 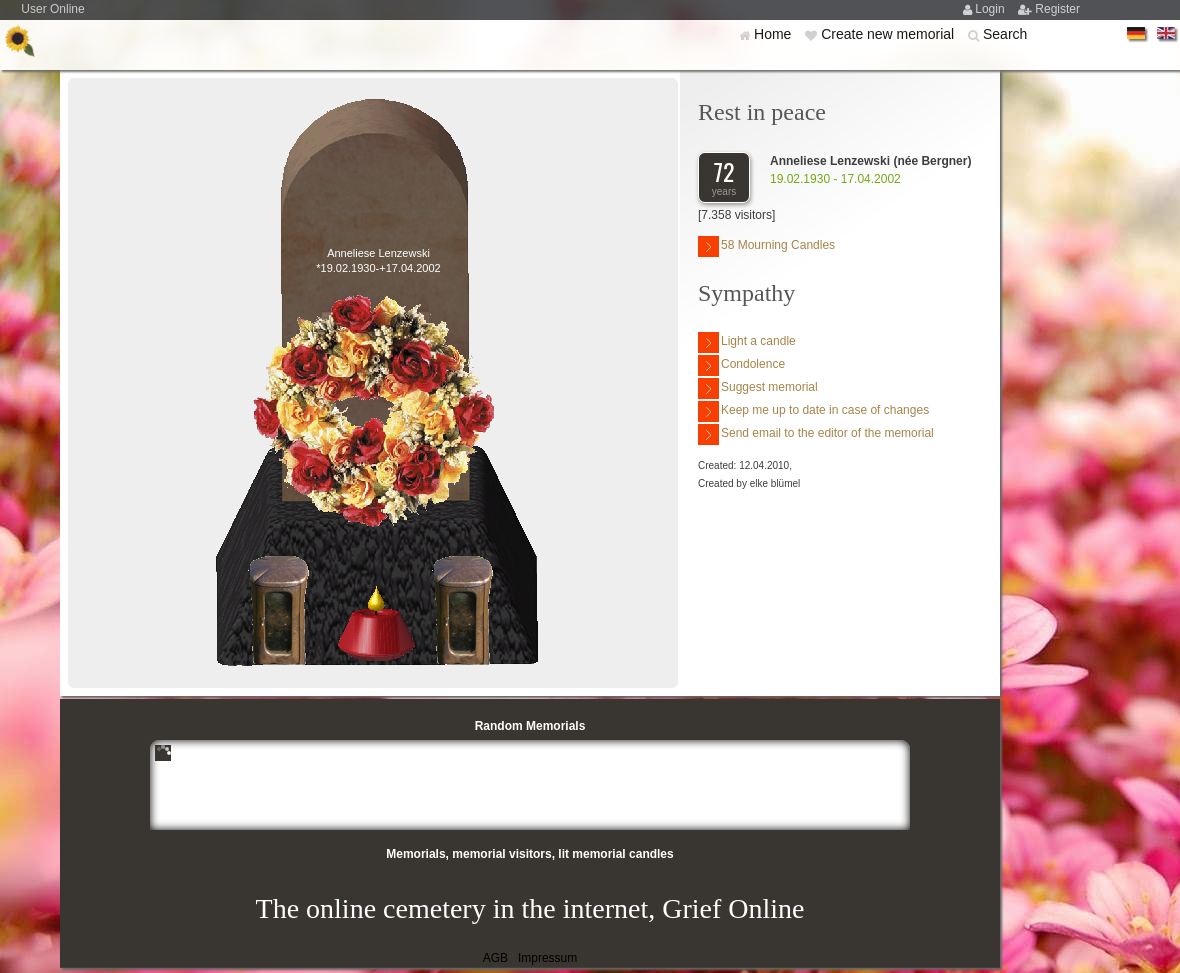 What do you see at coordinates (889, 34) in the screenshot?
I see `Create new memorial` at bounding box center [889, 34].